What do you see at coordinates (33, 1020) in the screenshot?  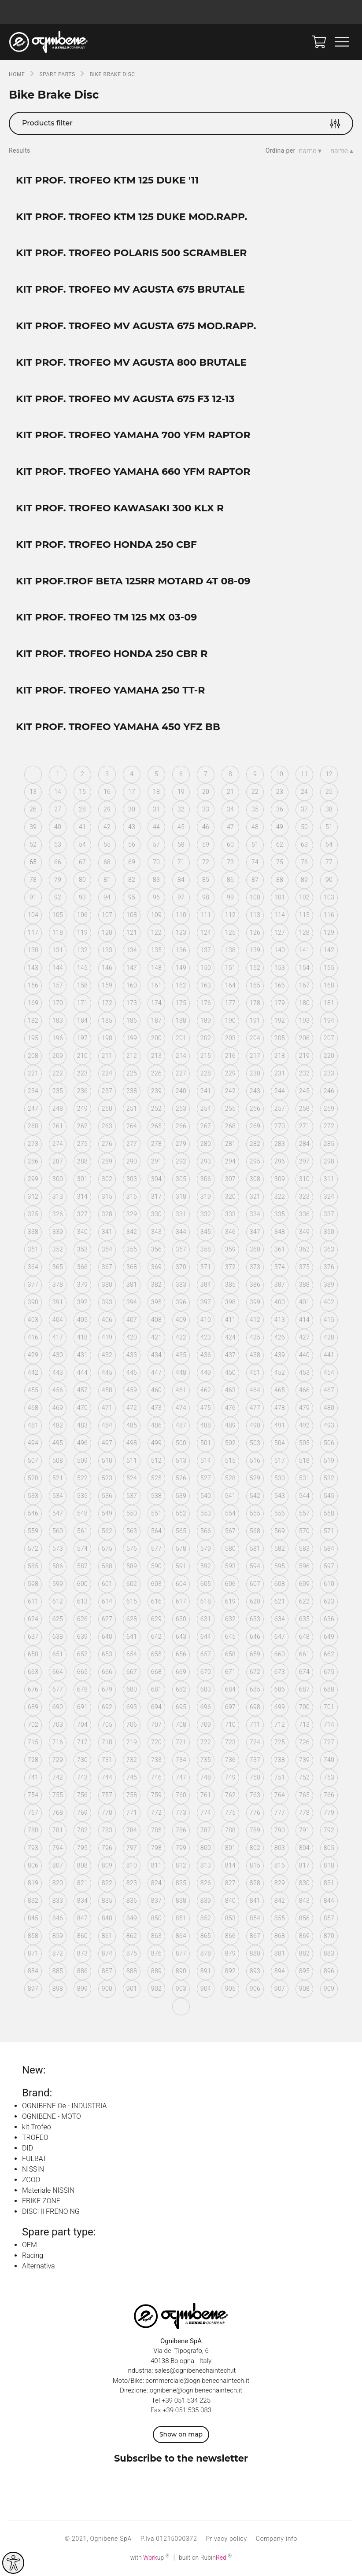 I see `182` at bounding box center [33, 1020].